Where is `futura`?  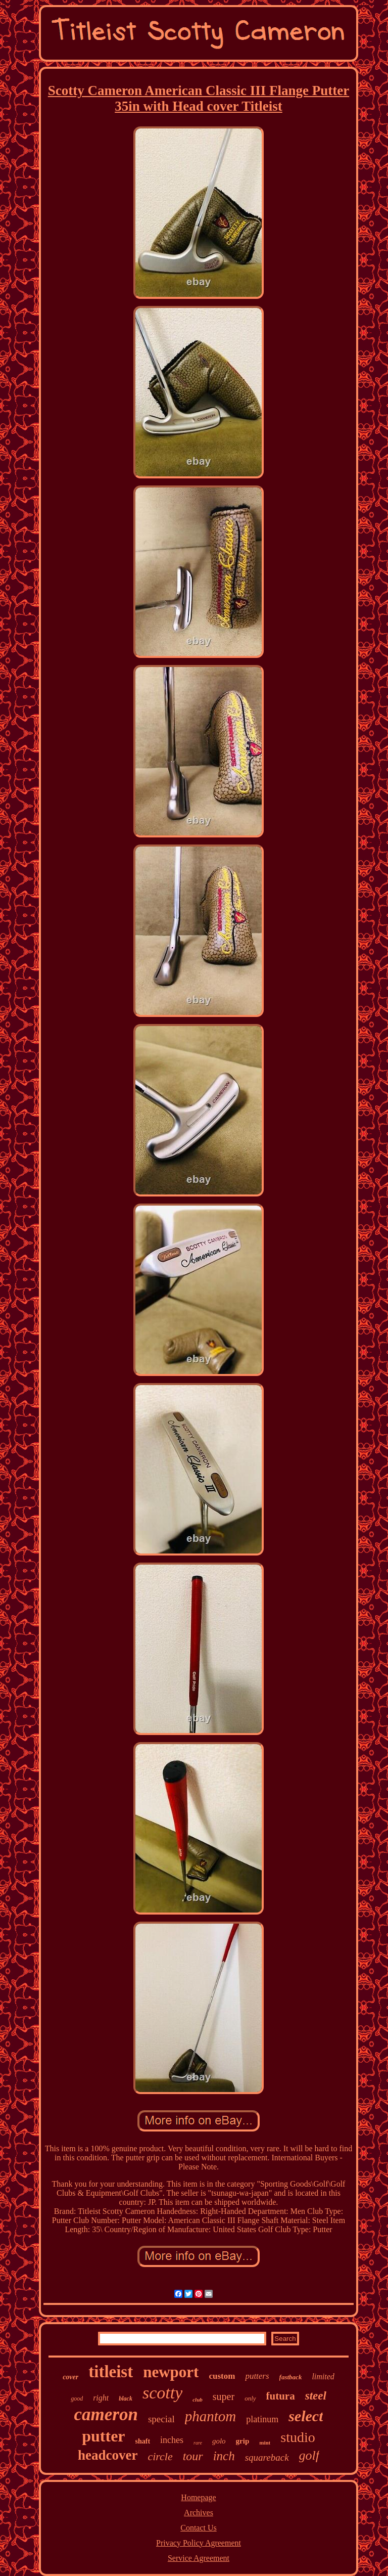 futura is located at coordinates (280, 2396).